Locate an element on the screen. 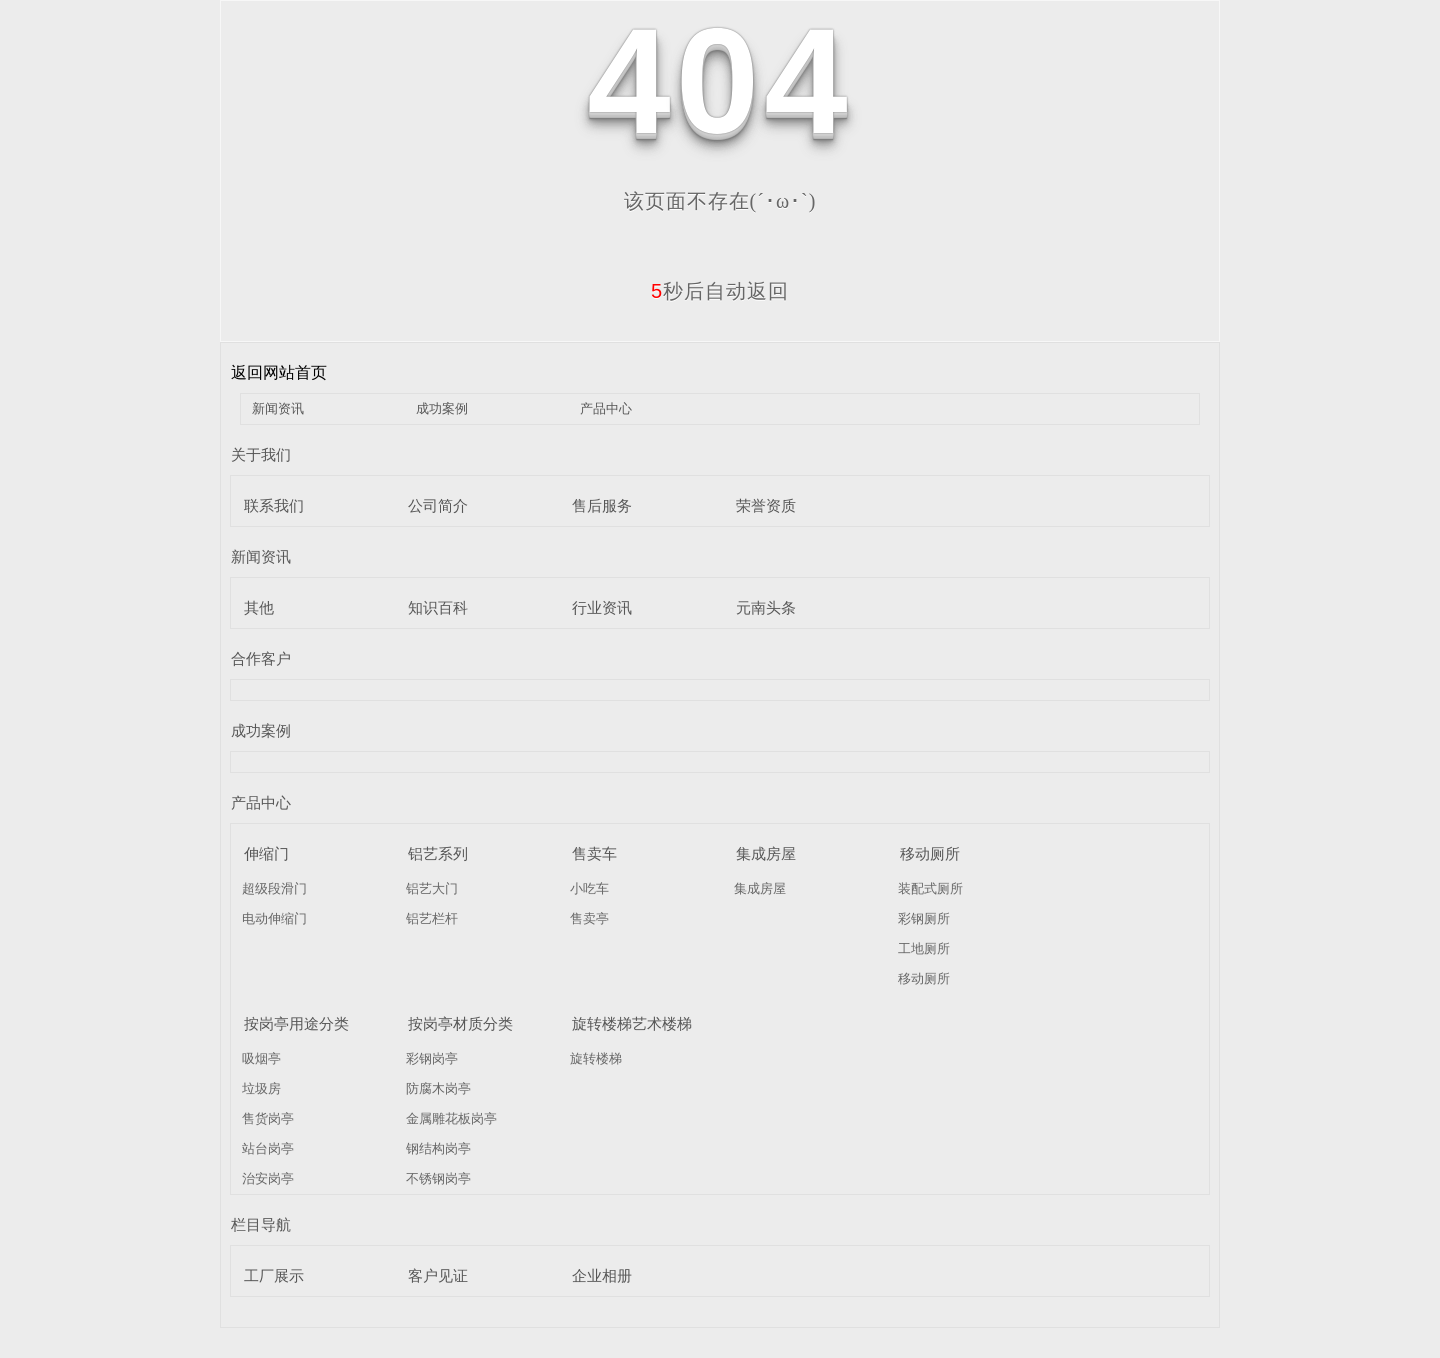 This screenshot has height=1358, width=1440. 旋转楼梯 is located at coordinates (596, 1058).